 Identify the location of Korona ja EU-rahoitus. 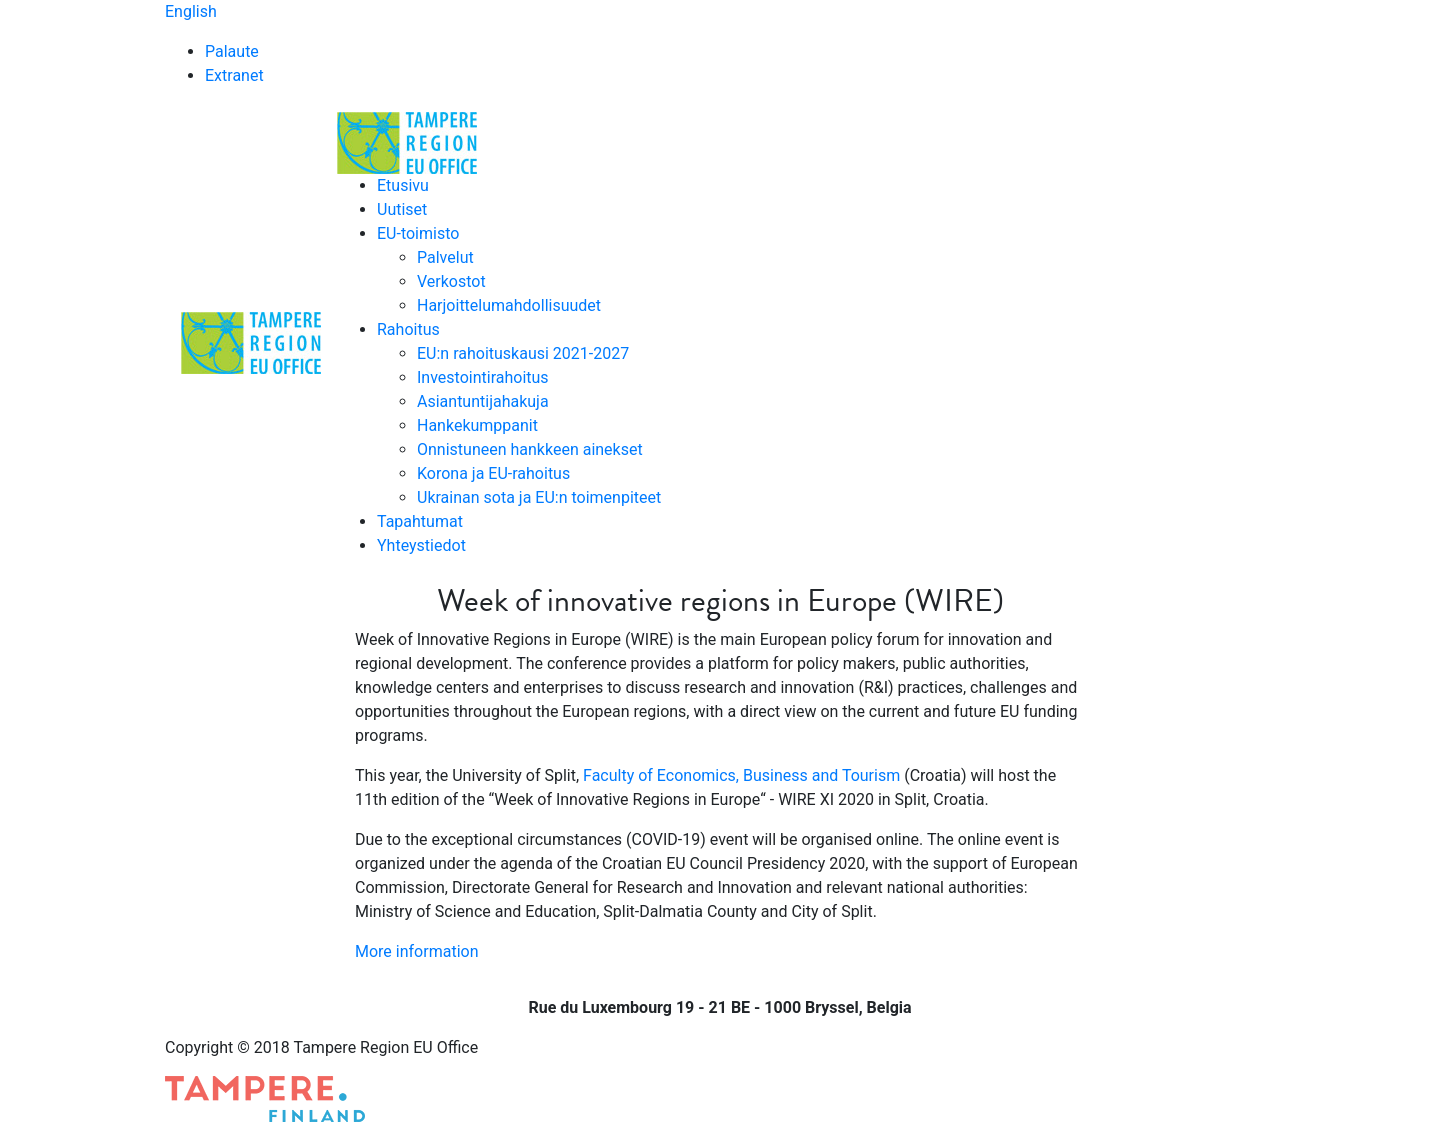
(493, 473).